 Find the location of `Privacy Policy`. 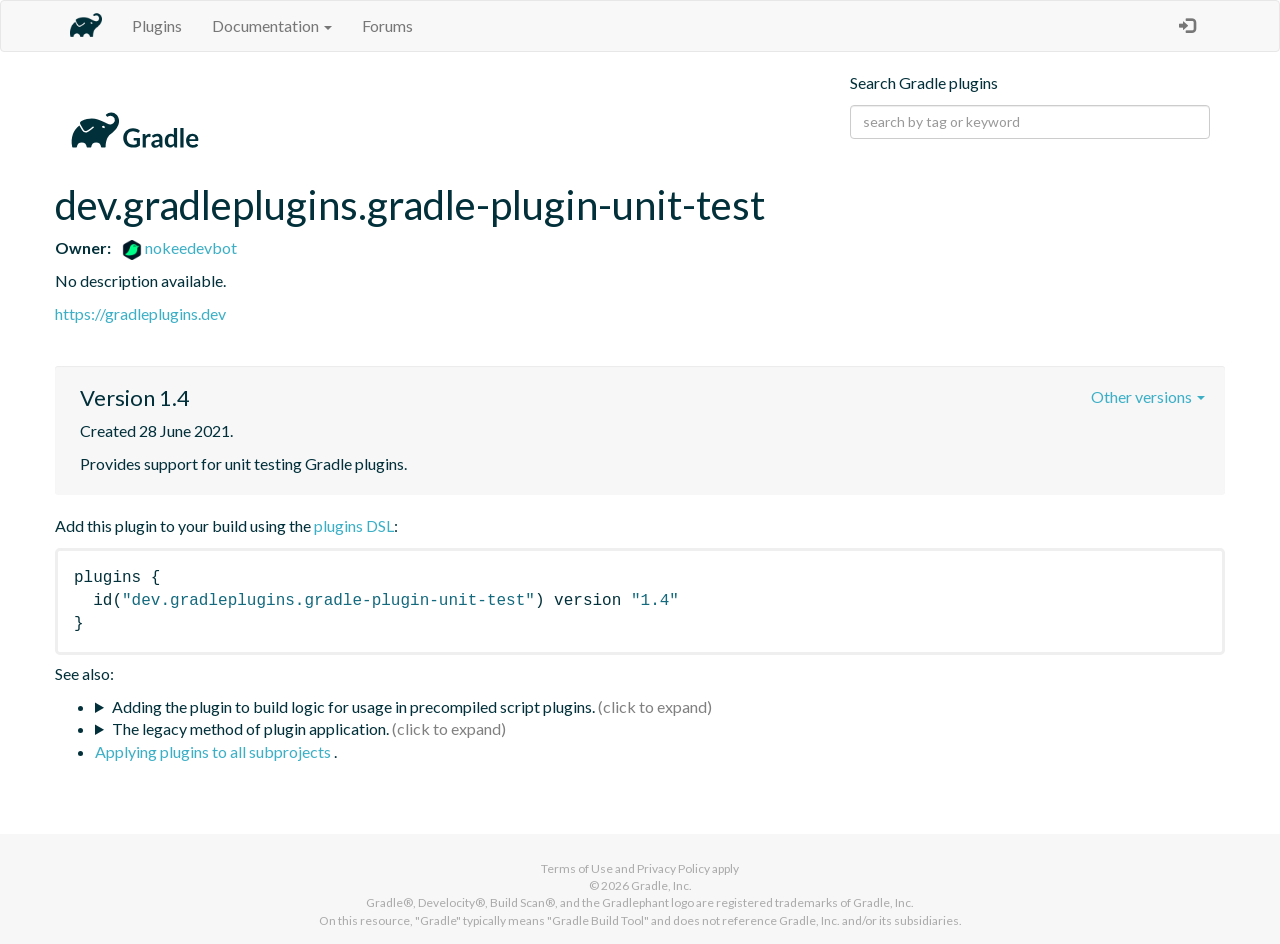

Privacy Policy is located at coordinates (673, 868).